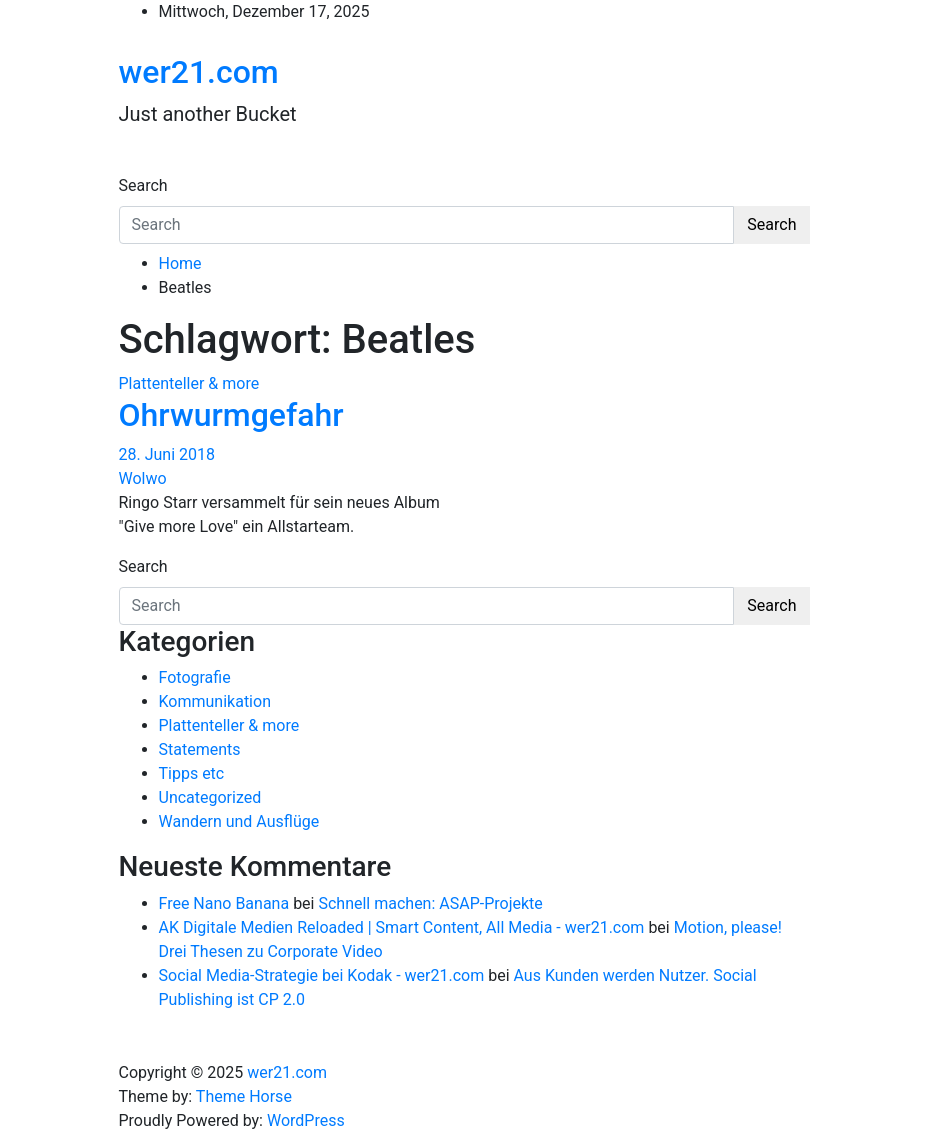  What do you see at coordinates (322, 975) in the screenshot?
I see `Social Media-Strategie bei Kodak - wer21.com` at bounding box center [322, 975].